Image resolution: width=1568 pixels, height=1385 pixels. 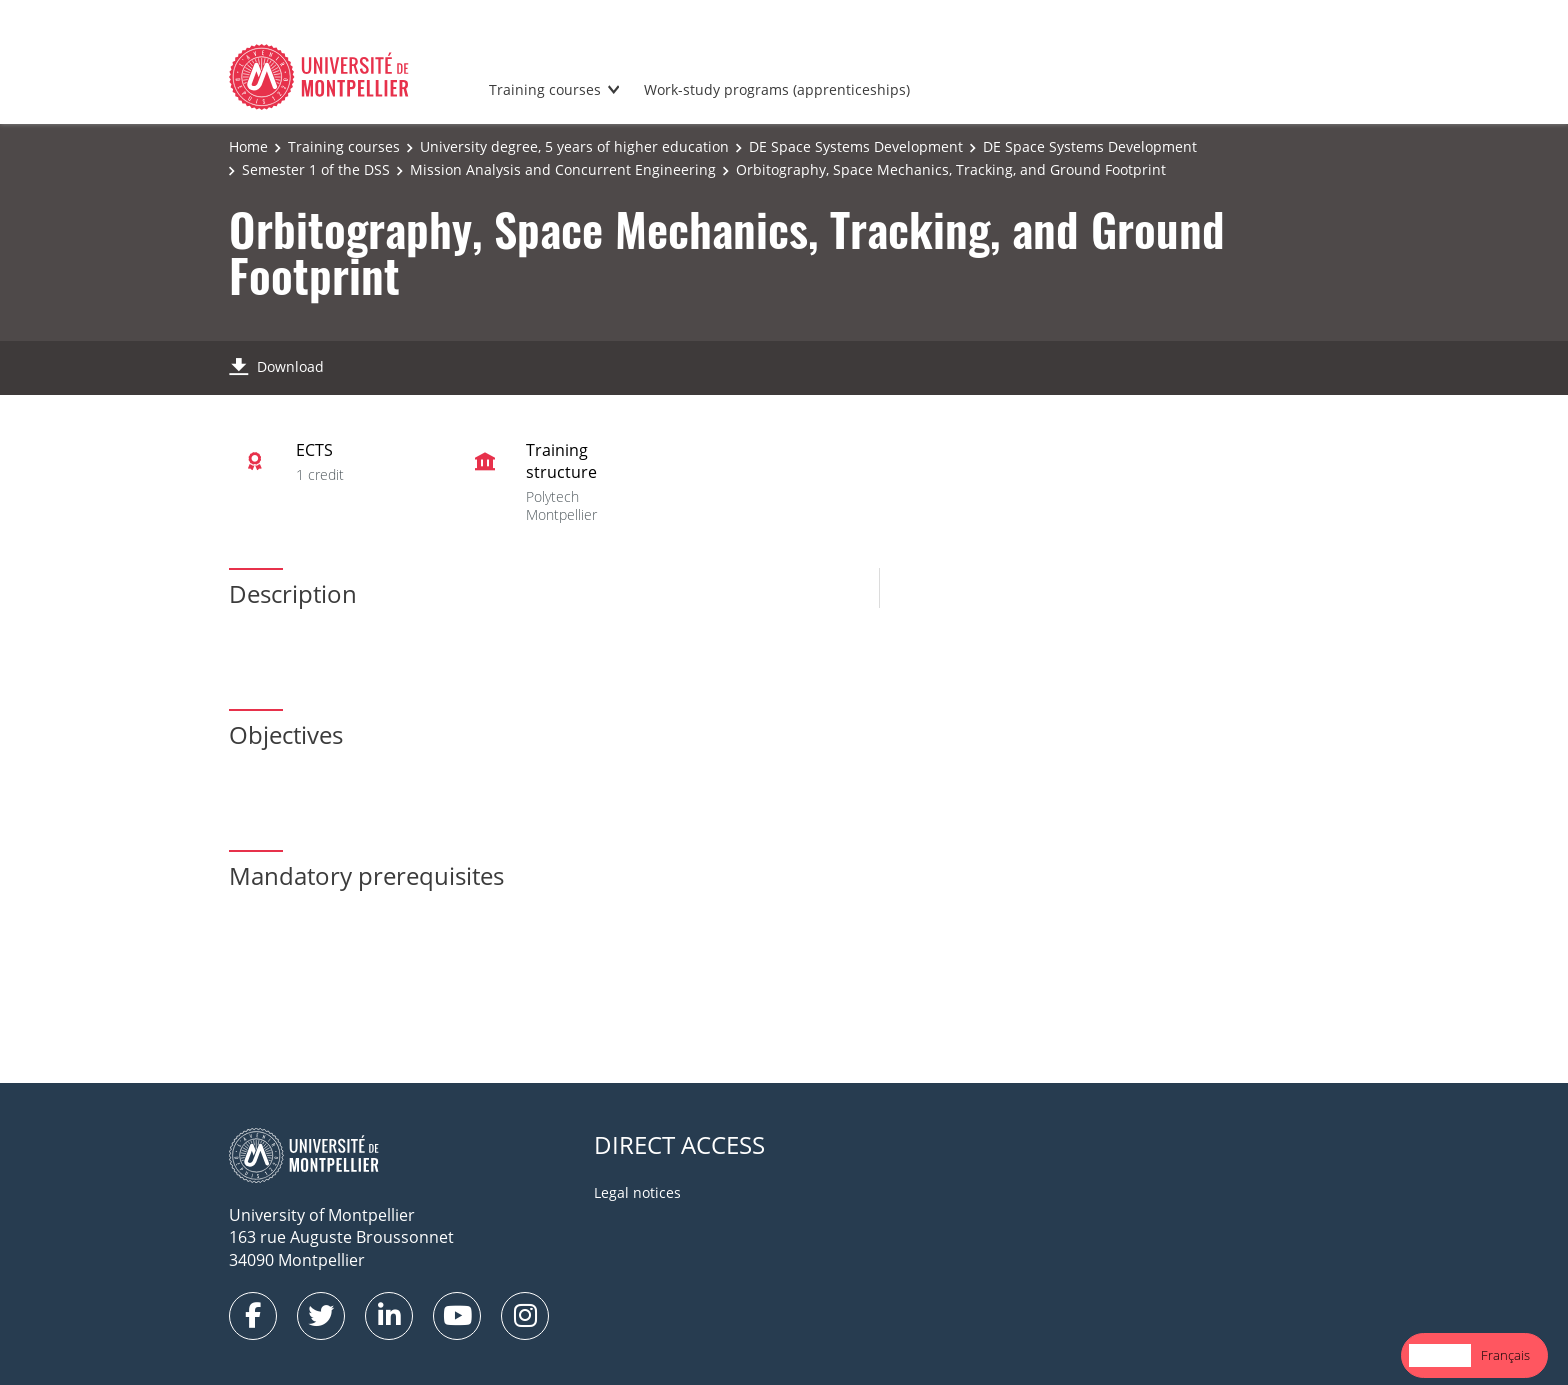 I want to click on Semester 1 of the DSS, so click(x=316, y=169).